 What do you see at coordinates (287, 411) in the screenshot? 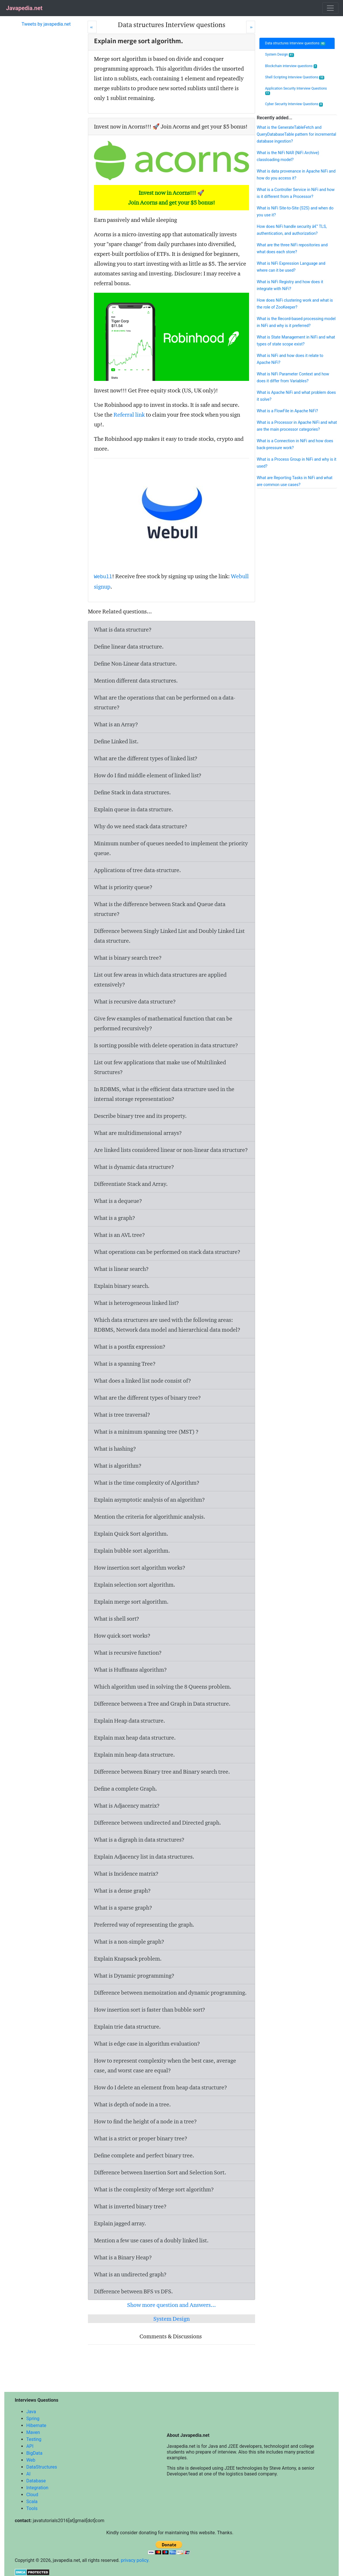
I see `What is a FlowFile in Apache NiFi?` at bounding box center [287, 411].